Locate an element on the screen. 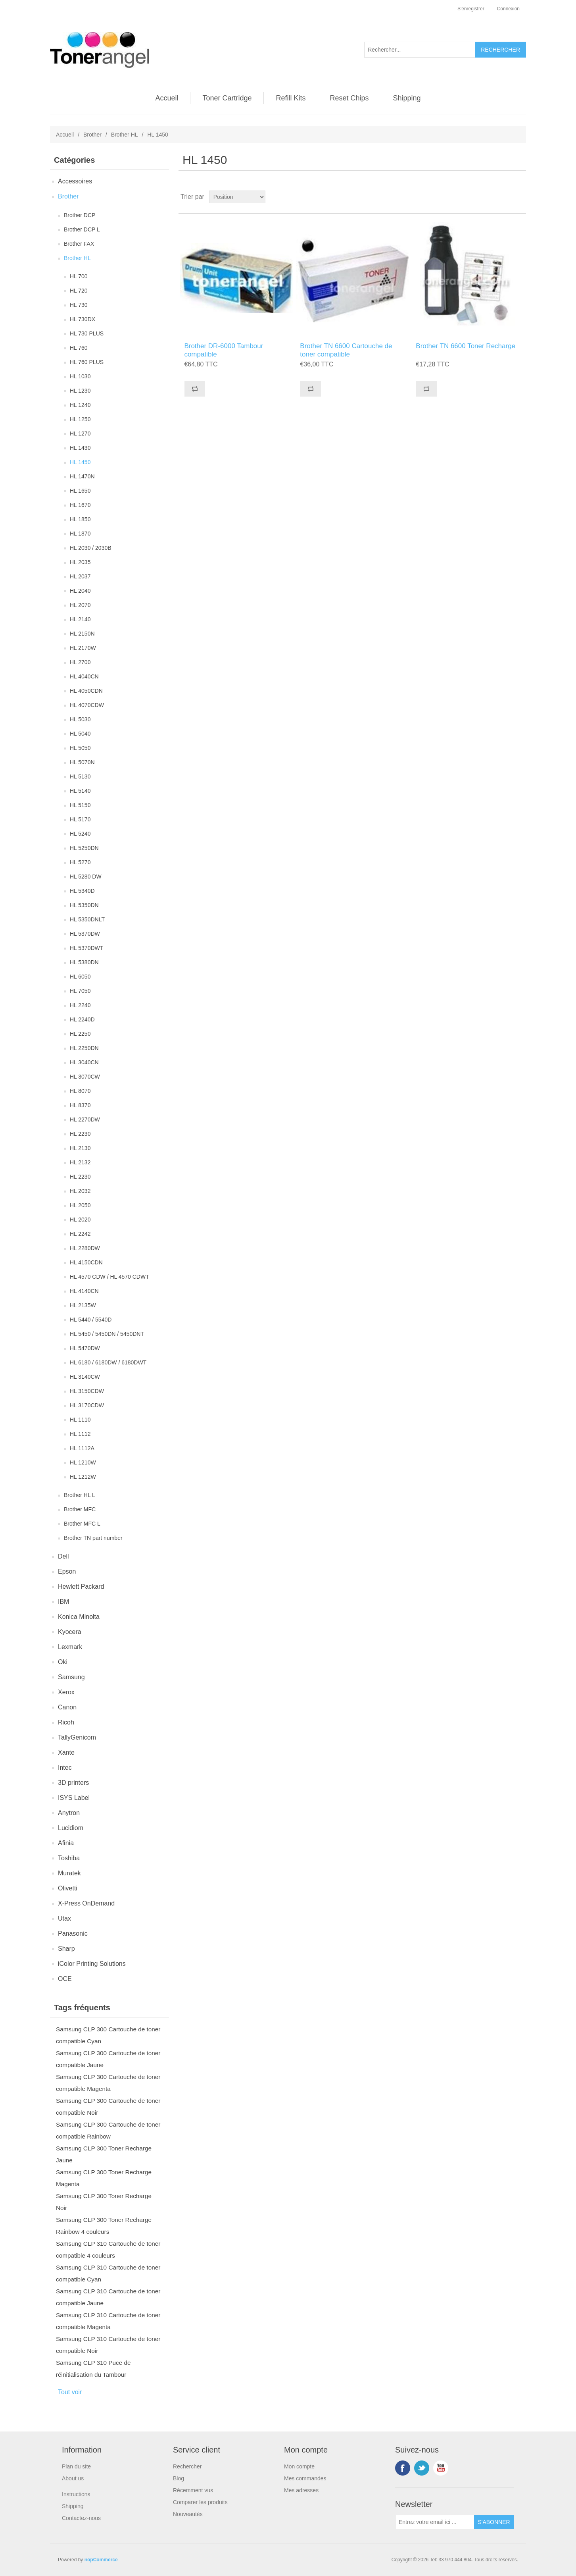  Blog is located at coordinates (178, 2478).